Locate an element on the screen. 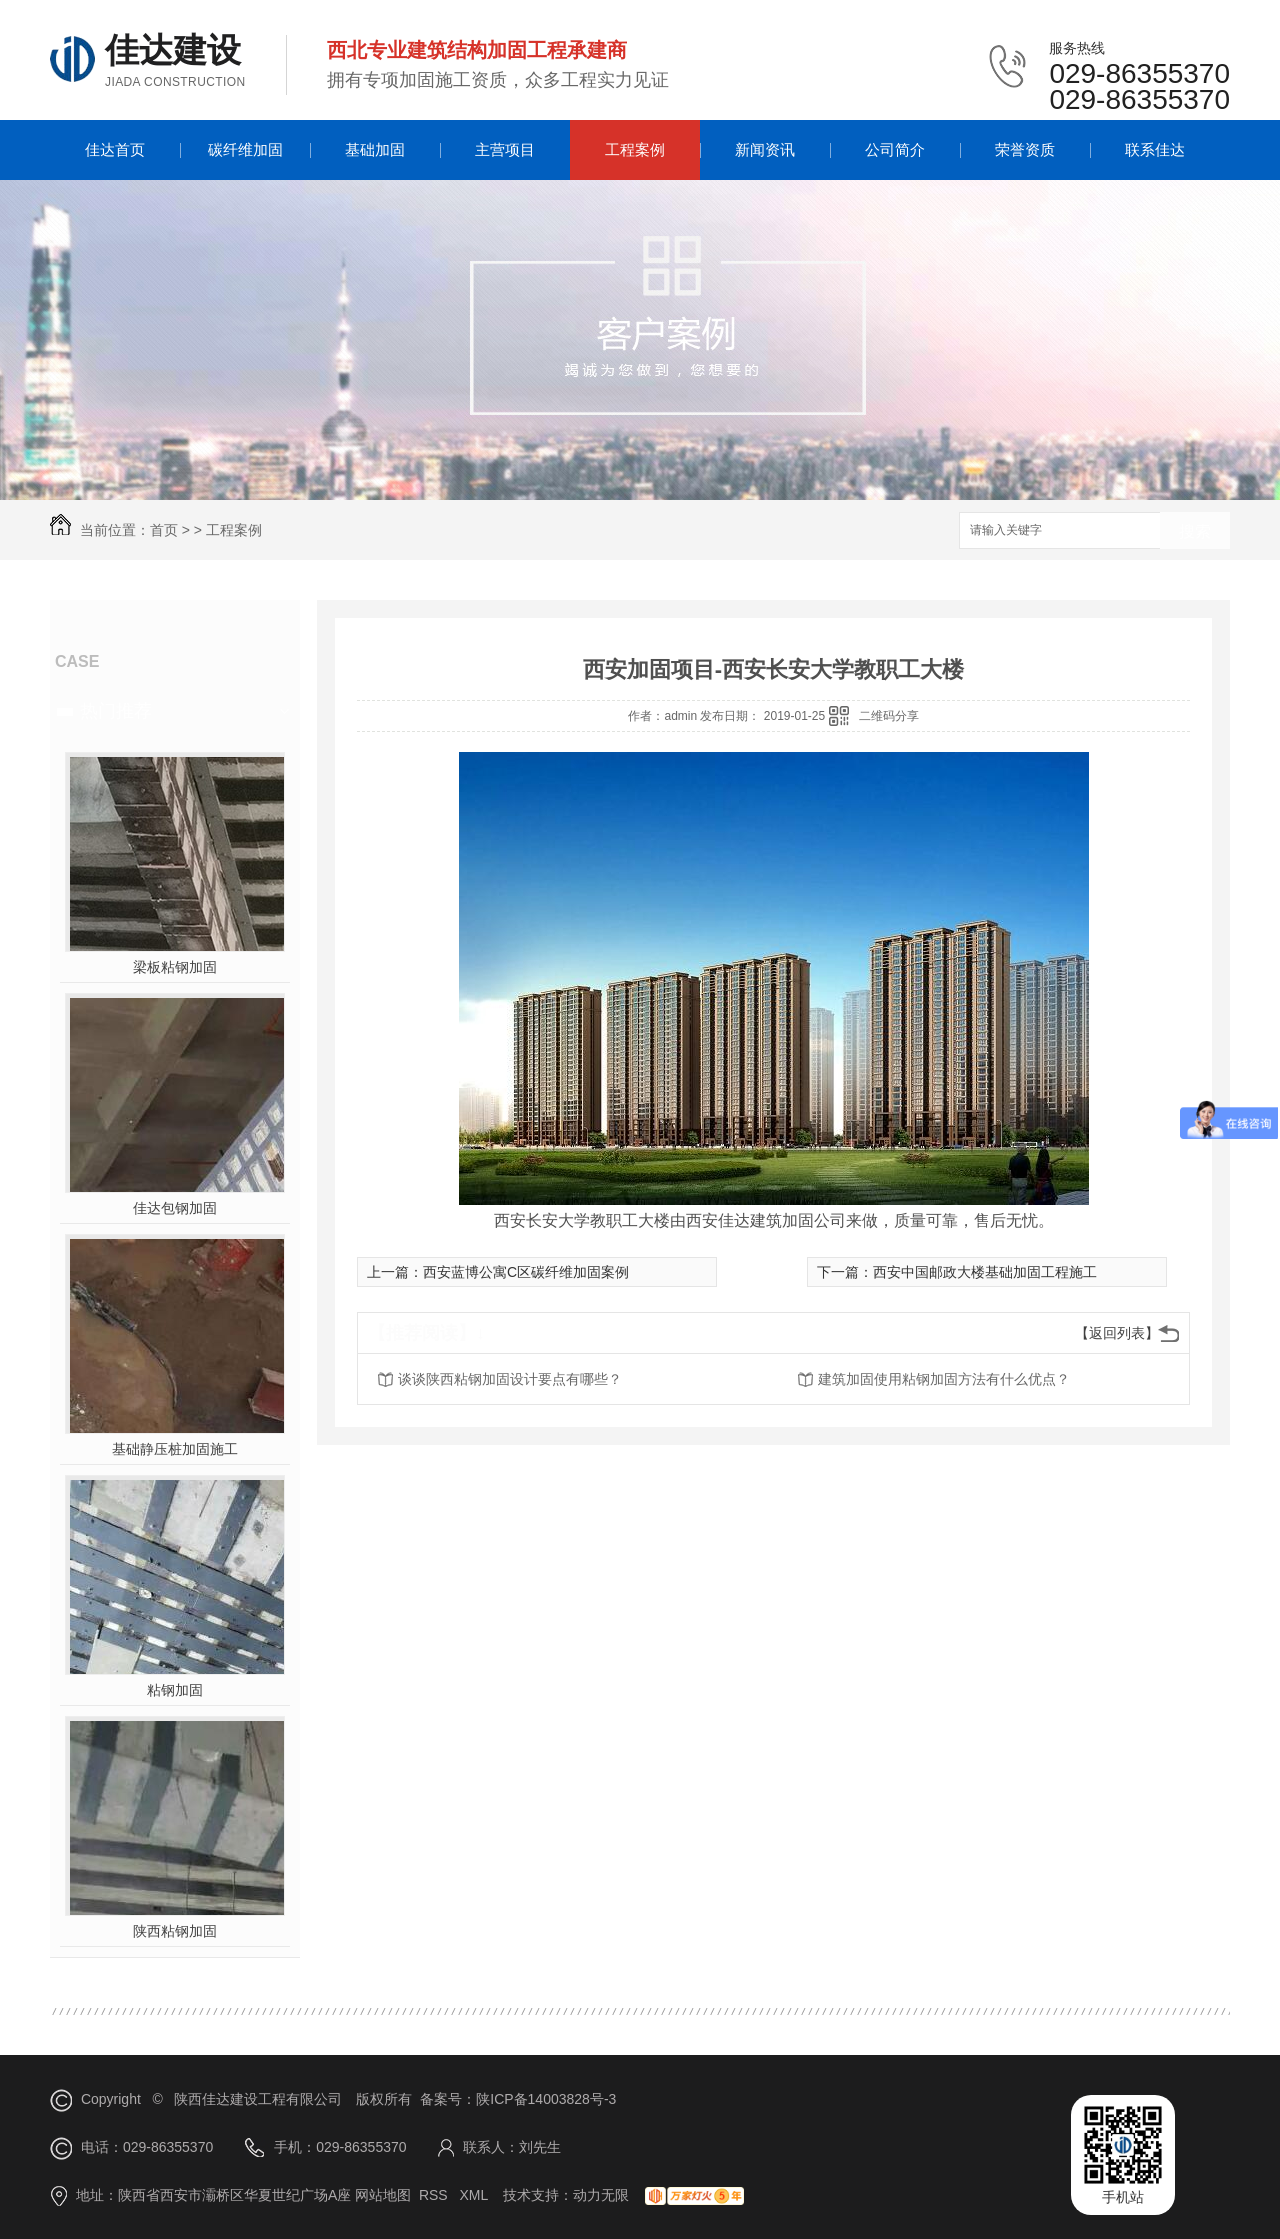  主营项目 is located at coordinates (505, 149).